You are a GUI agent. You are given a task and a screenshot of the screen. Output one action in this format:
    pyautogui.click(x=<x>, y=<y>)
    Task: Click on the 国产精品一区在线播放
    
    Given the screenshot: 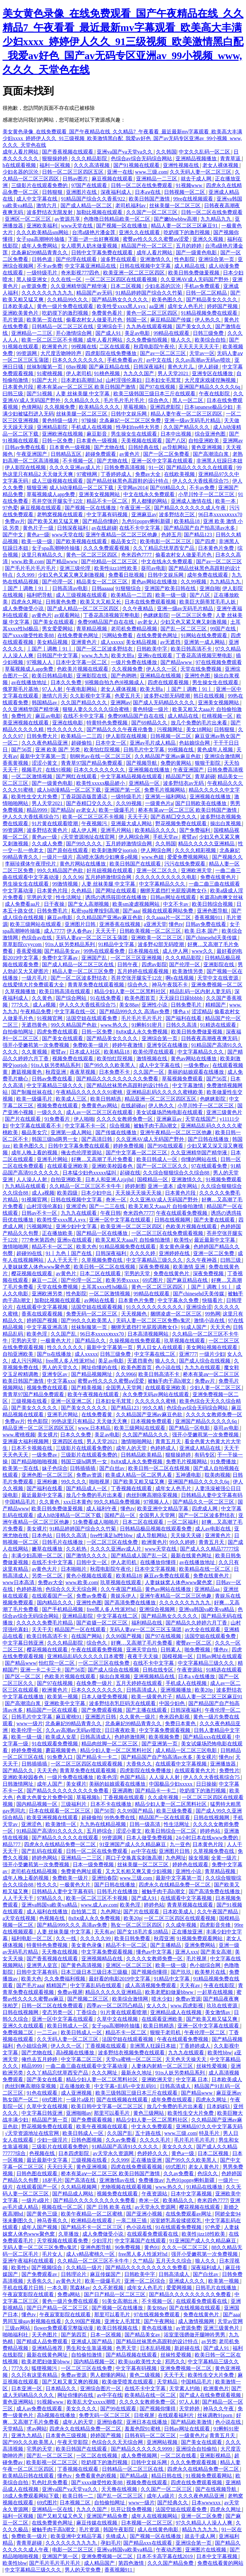 What is the action you would take?
    pyautogui.click(x=102, y=1233)
    